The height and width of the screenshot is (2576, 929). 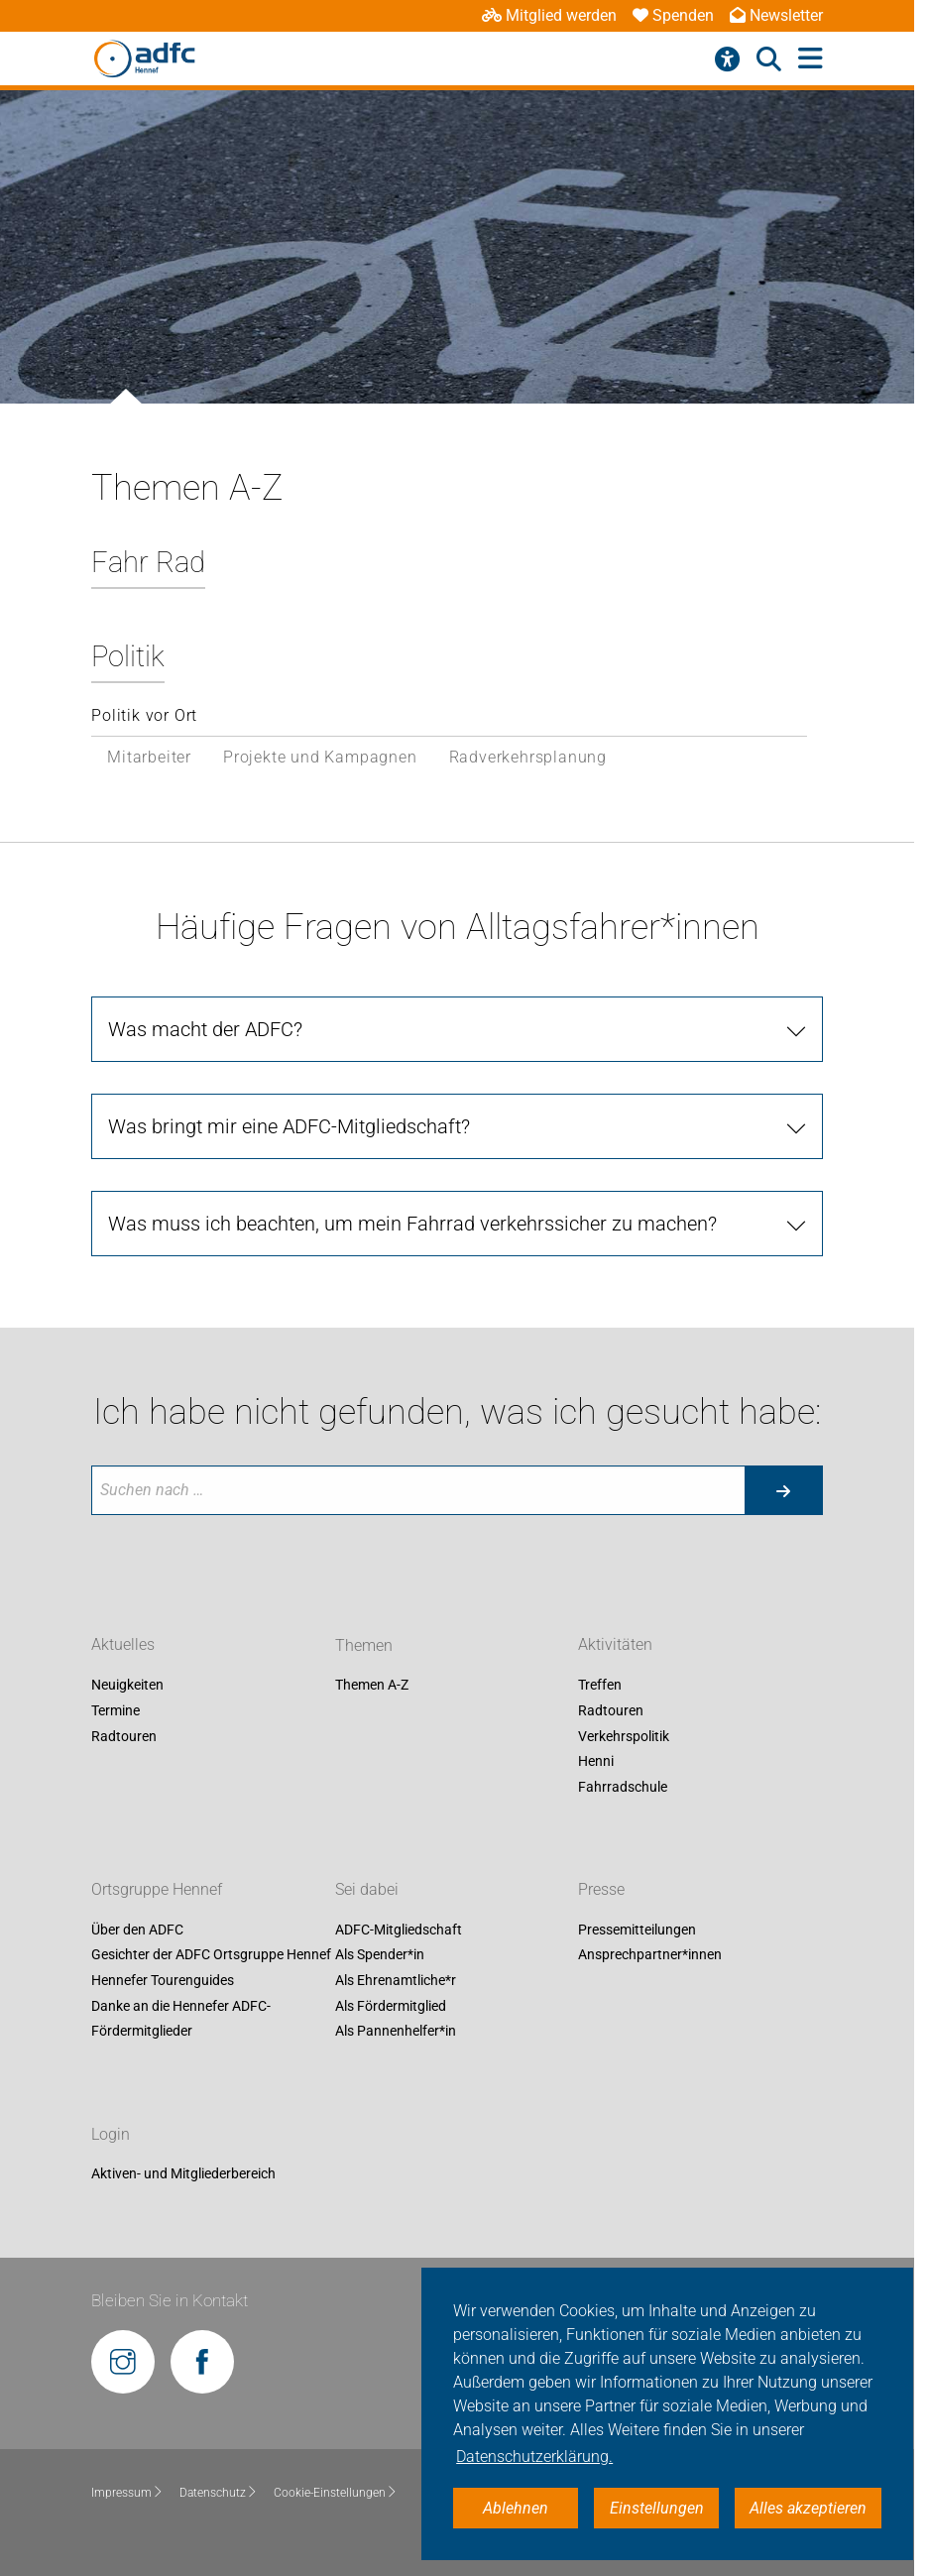 What do you see at coordinates (412, 1223) in the screenshot?
I see `Was muss ich beachten, um mein Fahrrad verkehrssicher zu machen?` at bounding box center [412, 1223].